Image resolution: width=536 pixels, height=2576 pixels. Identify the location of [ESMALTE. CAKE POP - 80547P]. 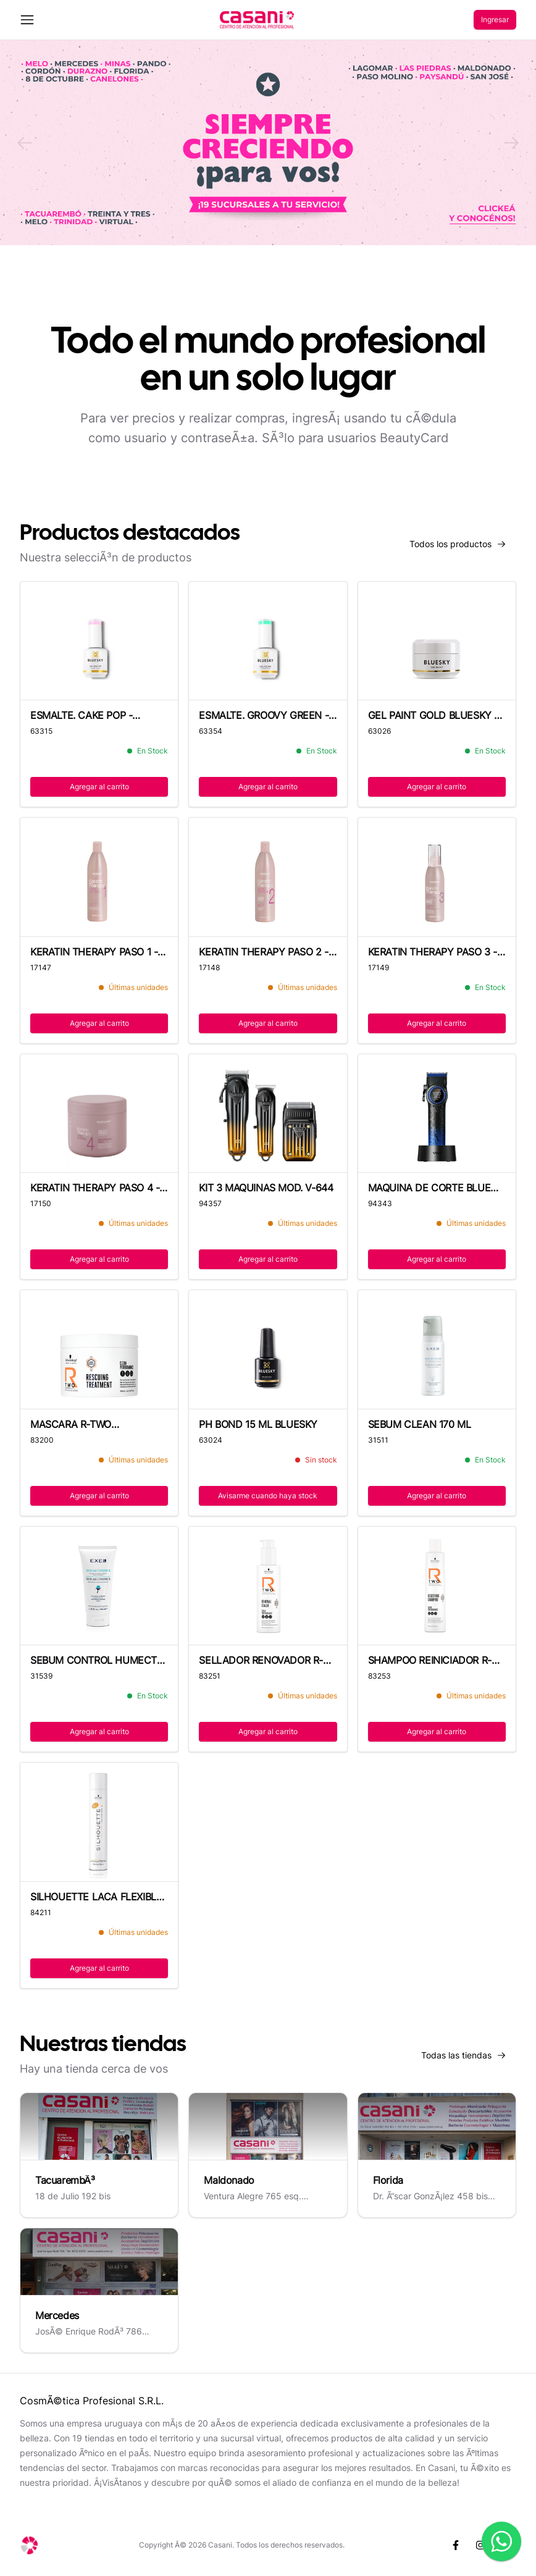
(99, 641).